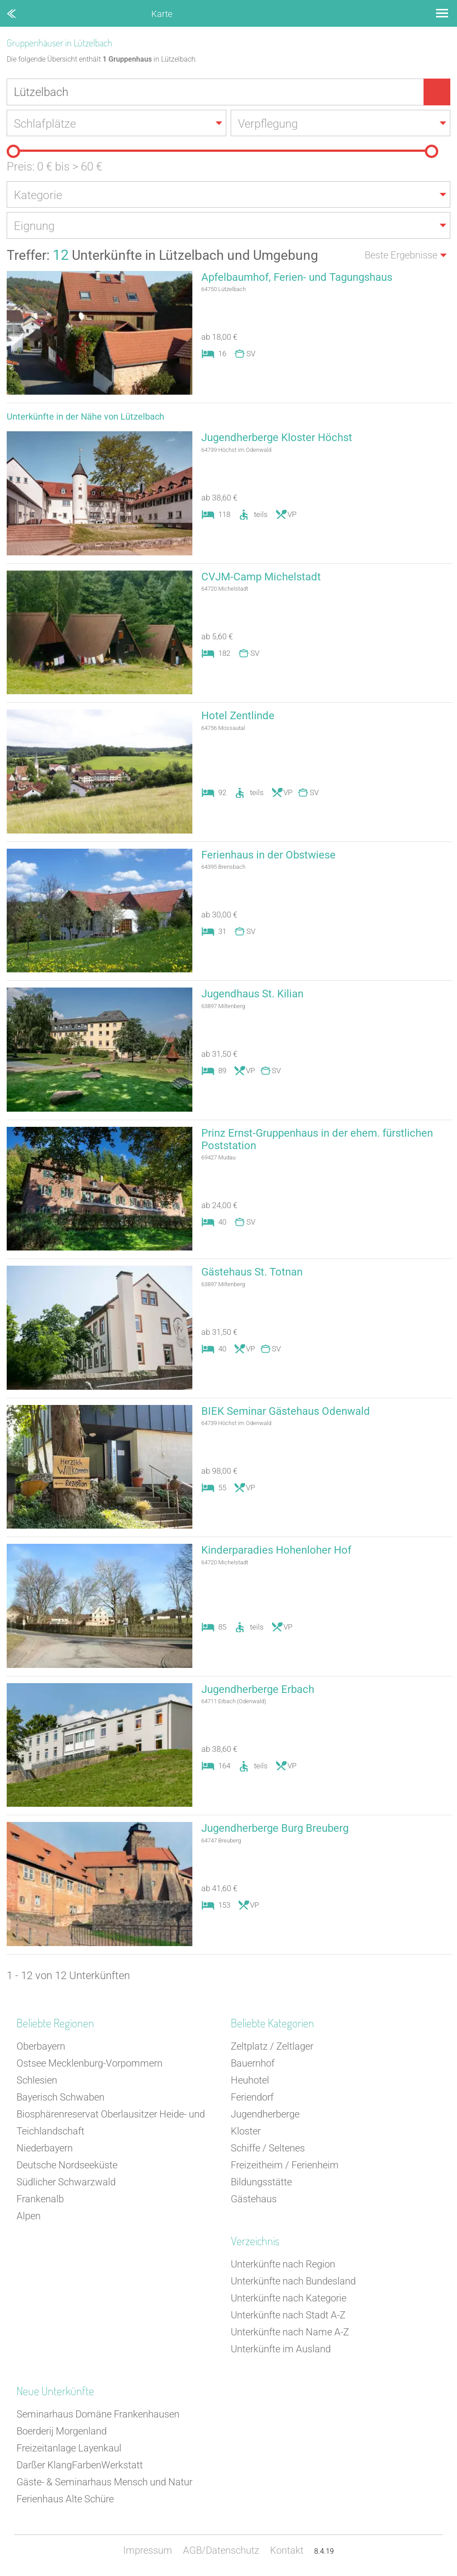 This screenshot has width=457, height=2576. Describe the element at coordinates (66, 2182) in the screenshot. I see `Südlicher Schwarzwald` at that location.